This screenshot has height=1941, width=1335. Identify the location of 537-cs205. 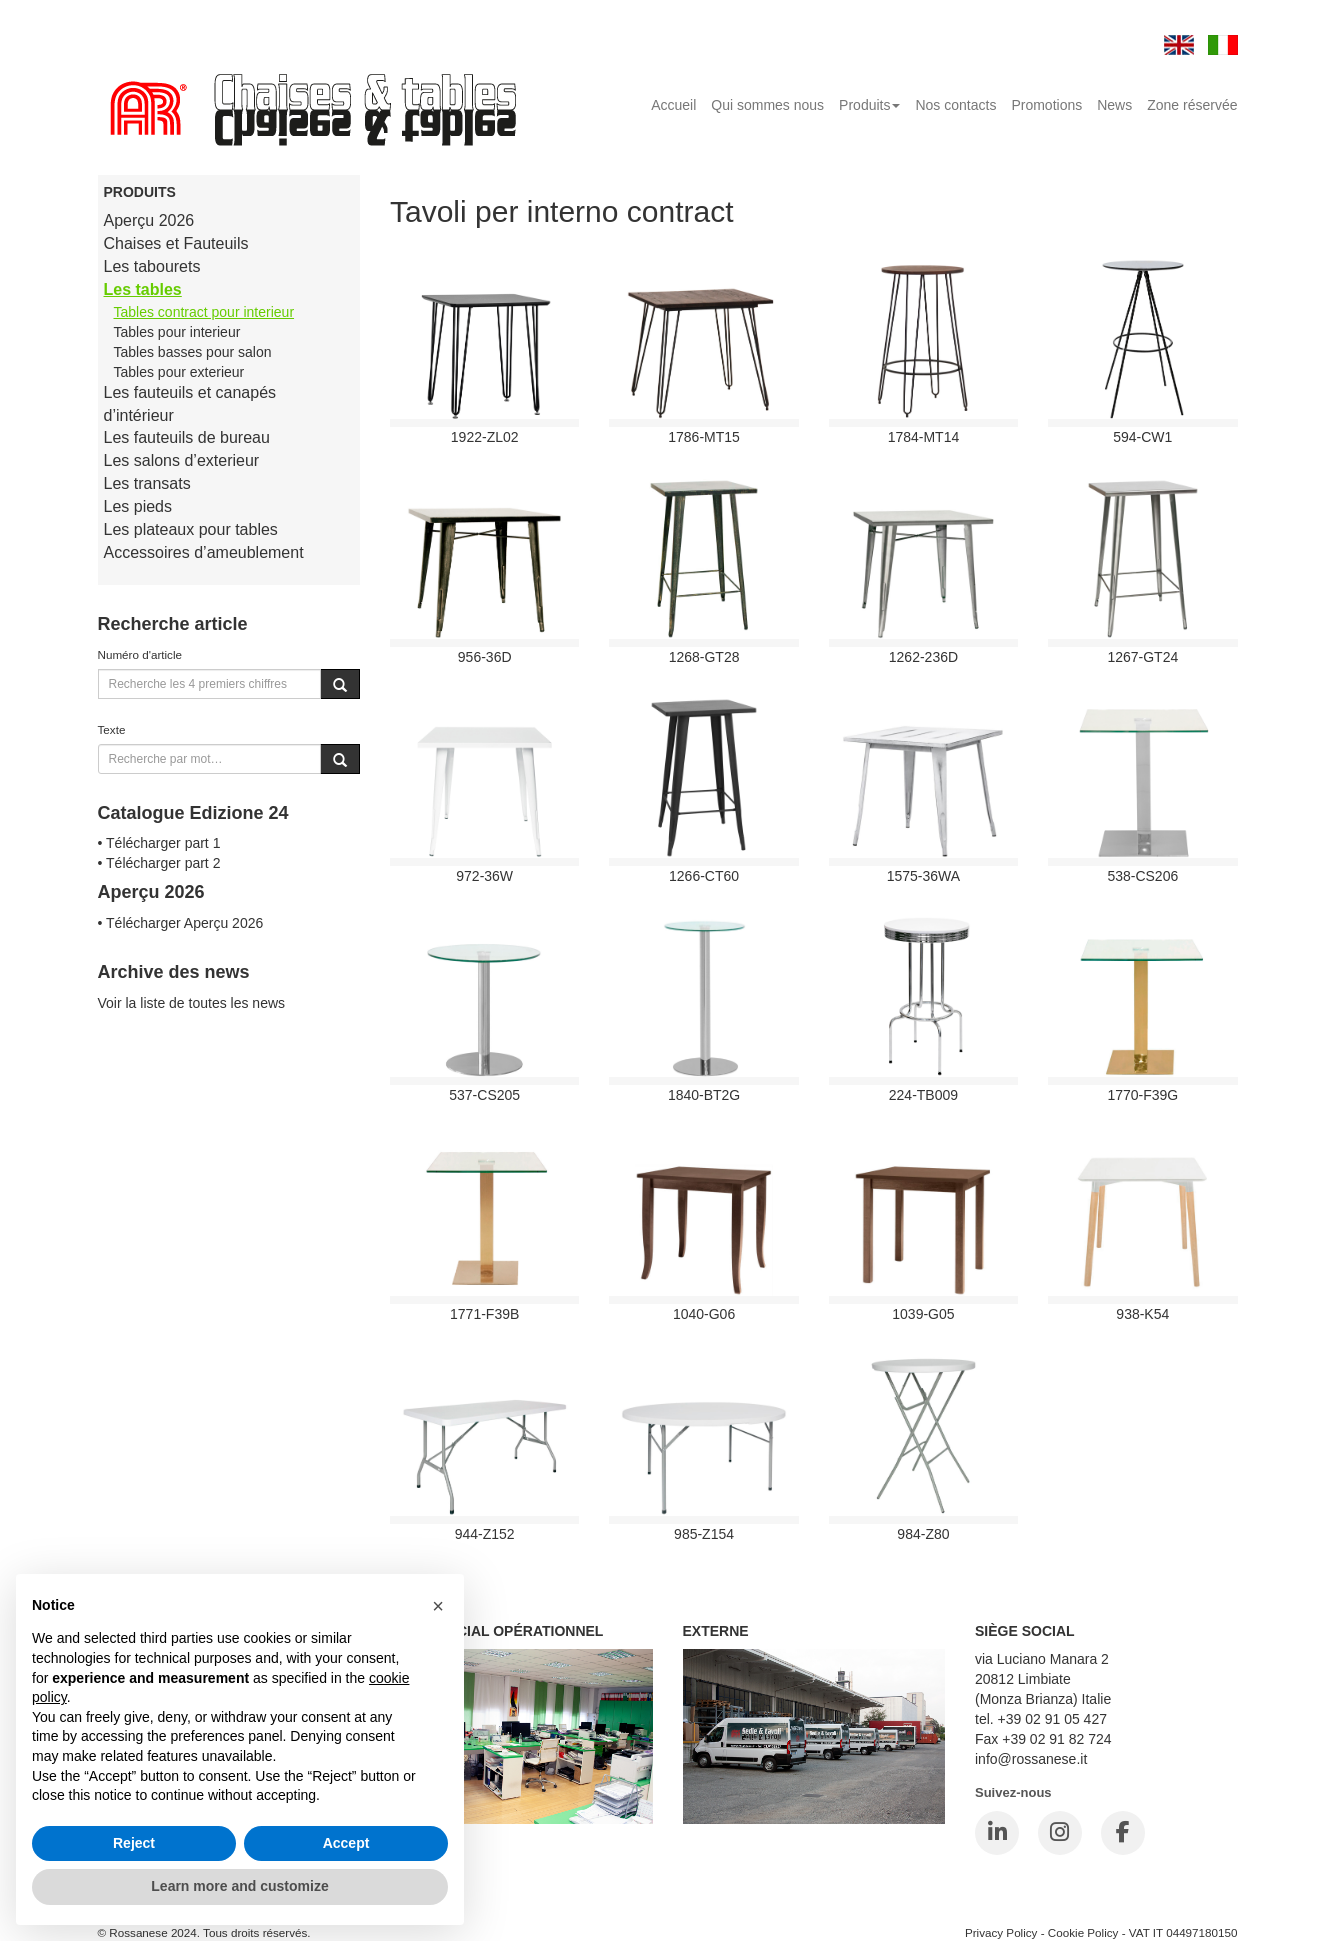
(484, 1095).